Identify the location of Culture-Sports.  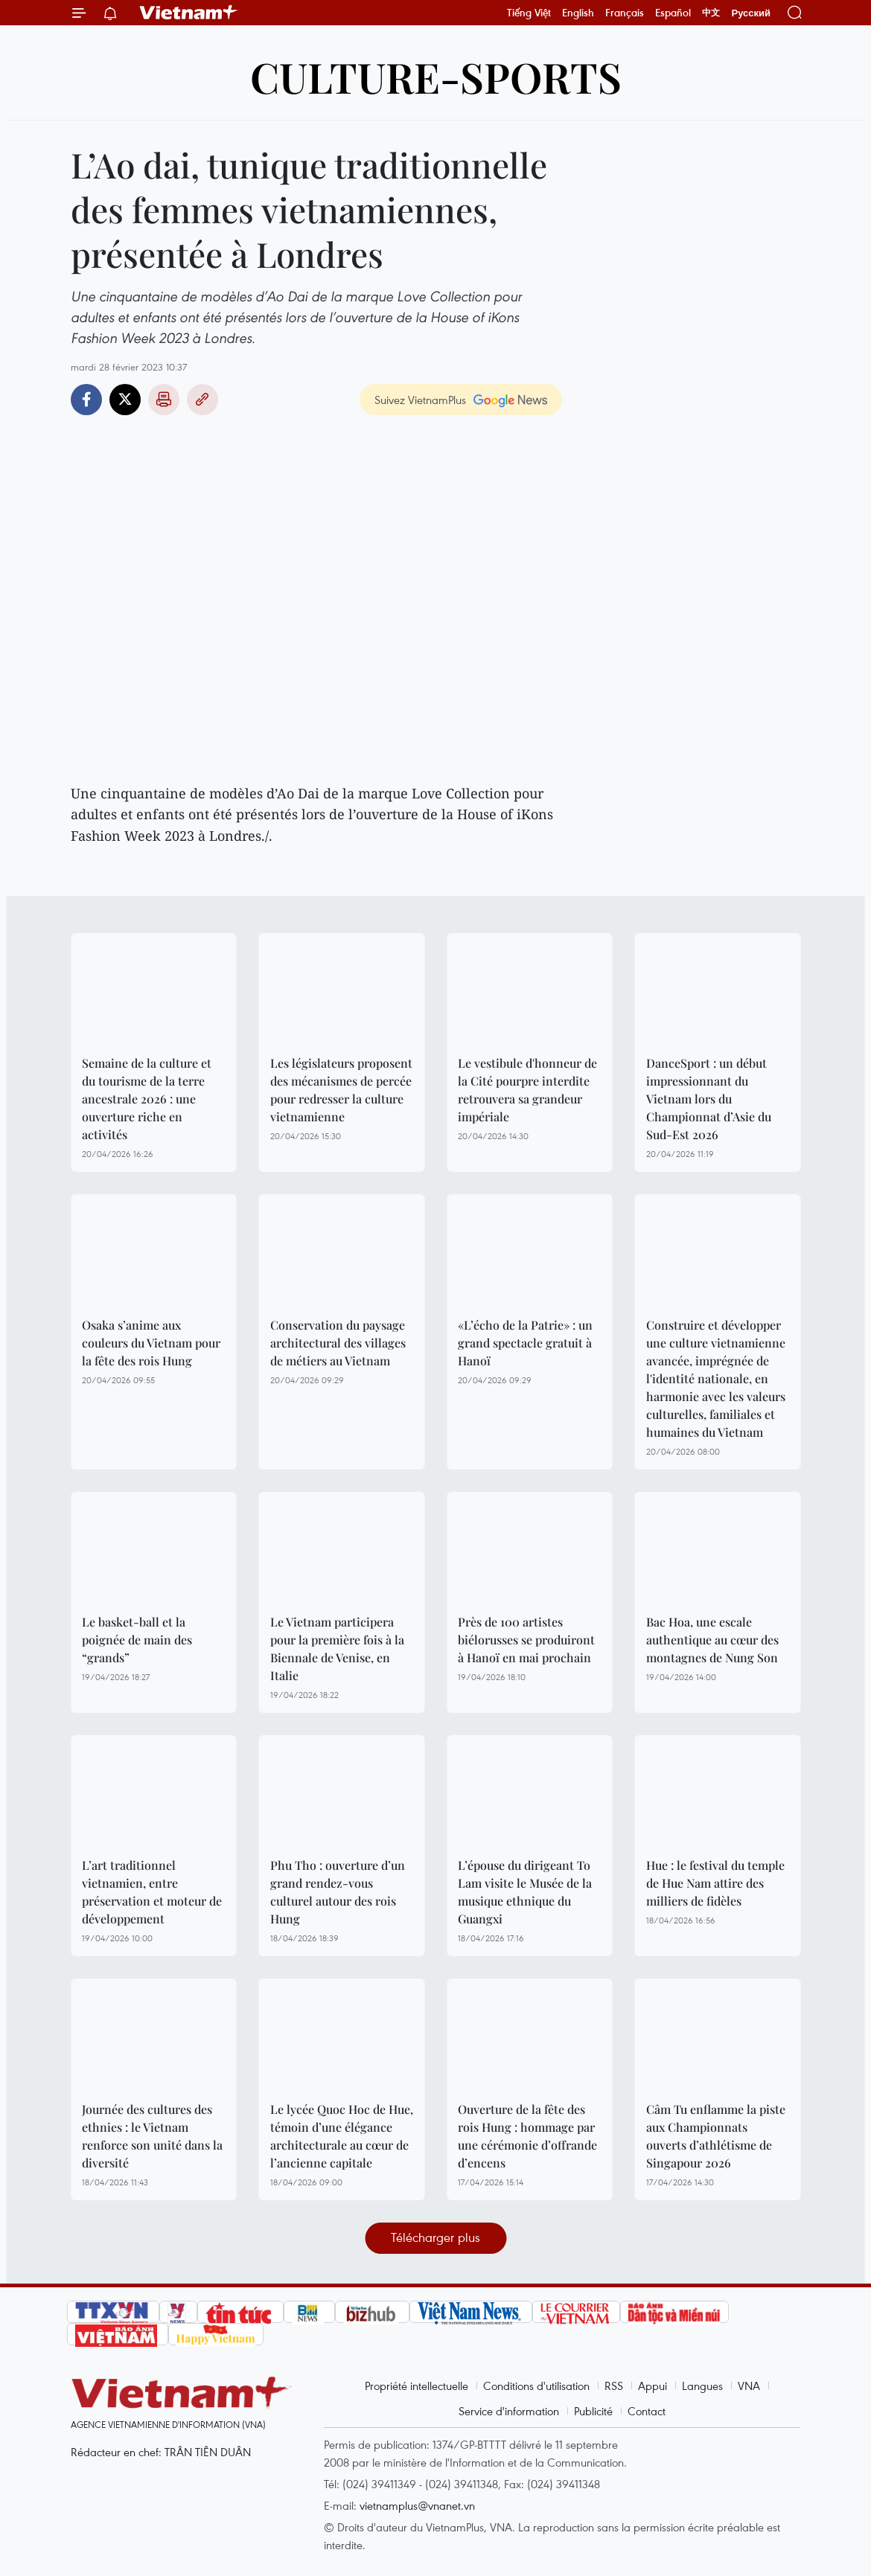
(436, 76).